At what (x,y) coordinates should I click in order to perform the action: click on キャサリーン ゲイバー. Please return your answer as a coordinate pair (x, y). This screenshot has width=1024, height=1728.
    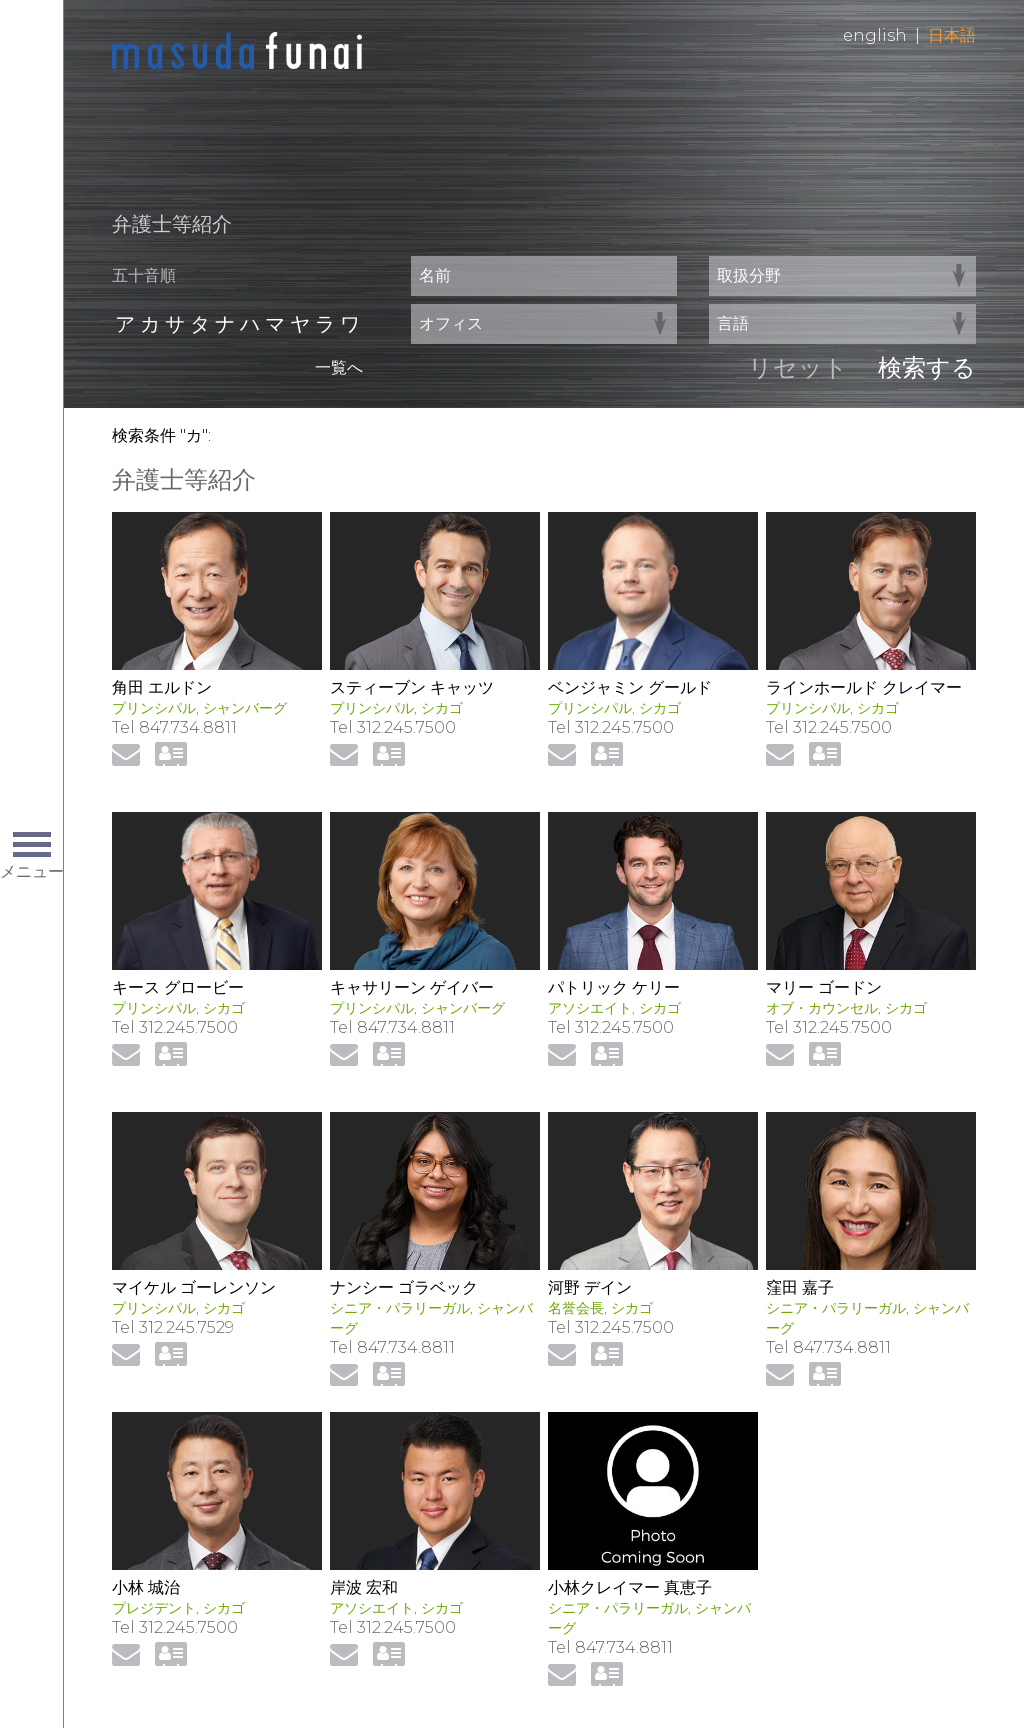
    Looking at the image, I should click on (412, 987).